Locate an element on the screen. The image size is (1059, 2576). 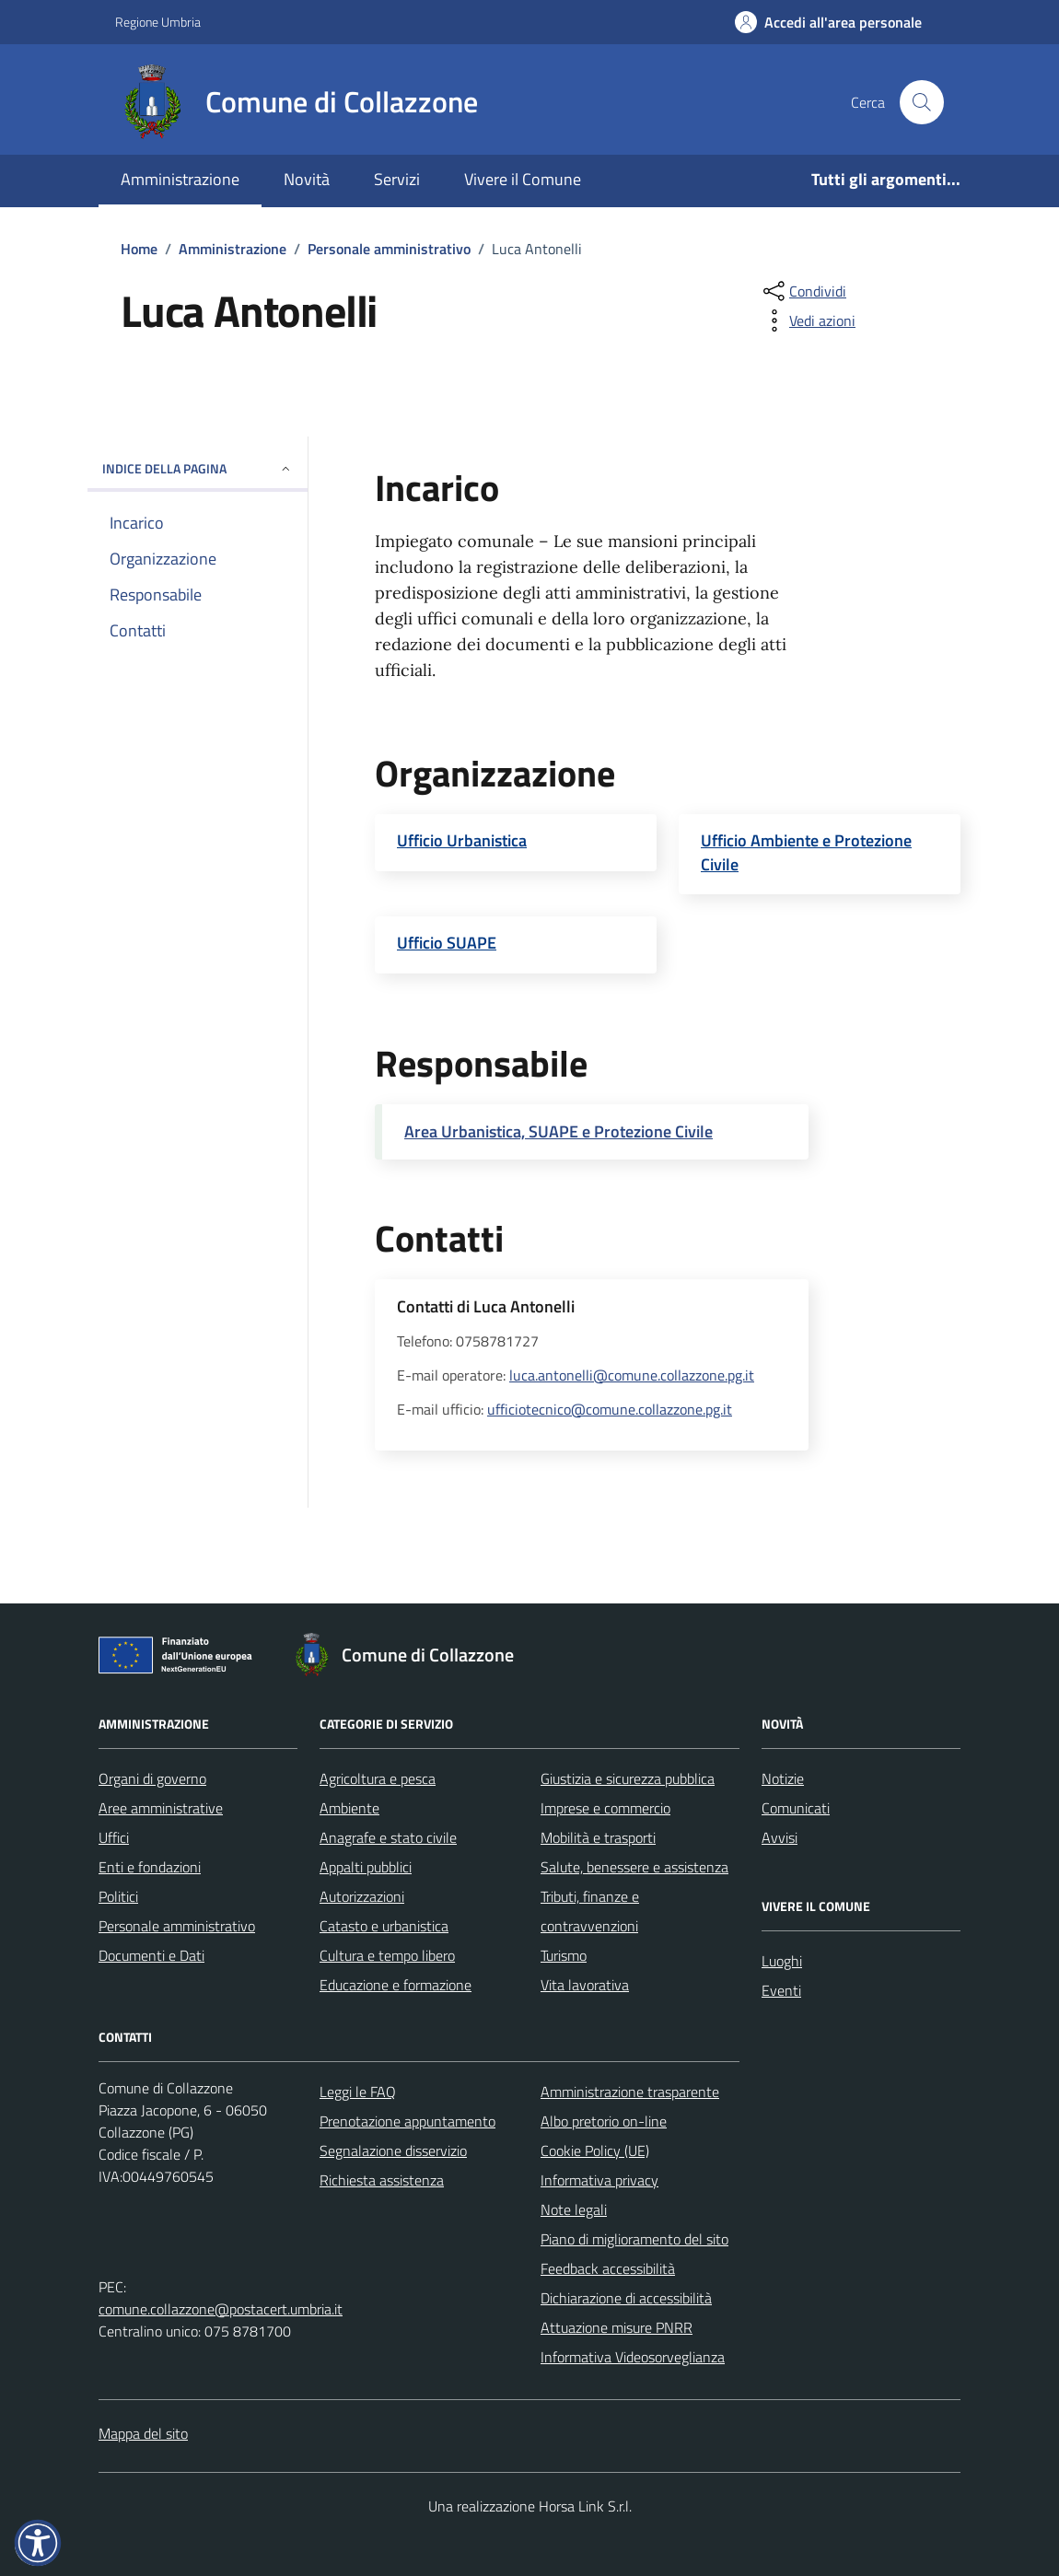
Amministrazione is located at coordinates (180, 179).